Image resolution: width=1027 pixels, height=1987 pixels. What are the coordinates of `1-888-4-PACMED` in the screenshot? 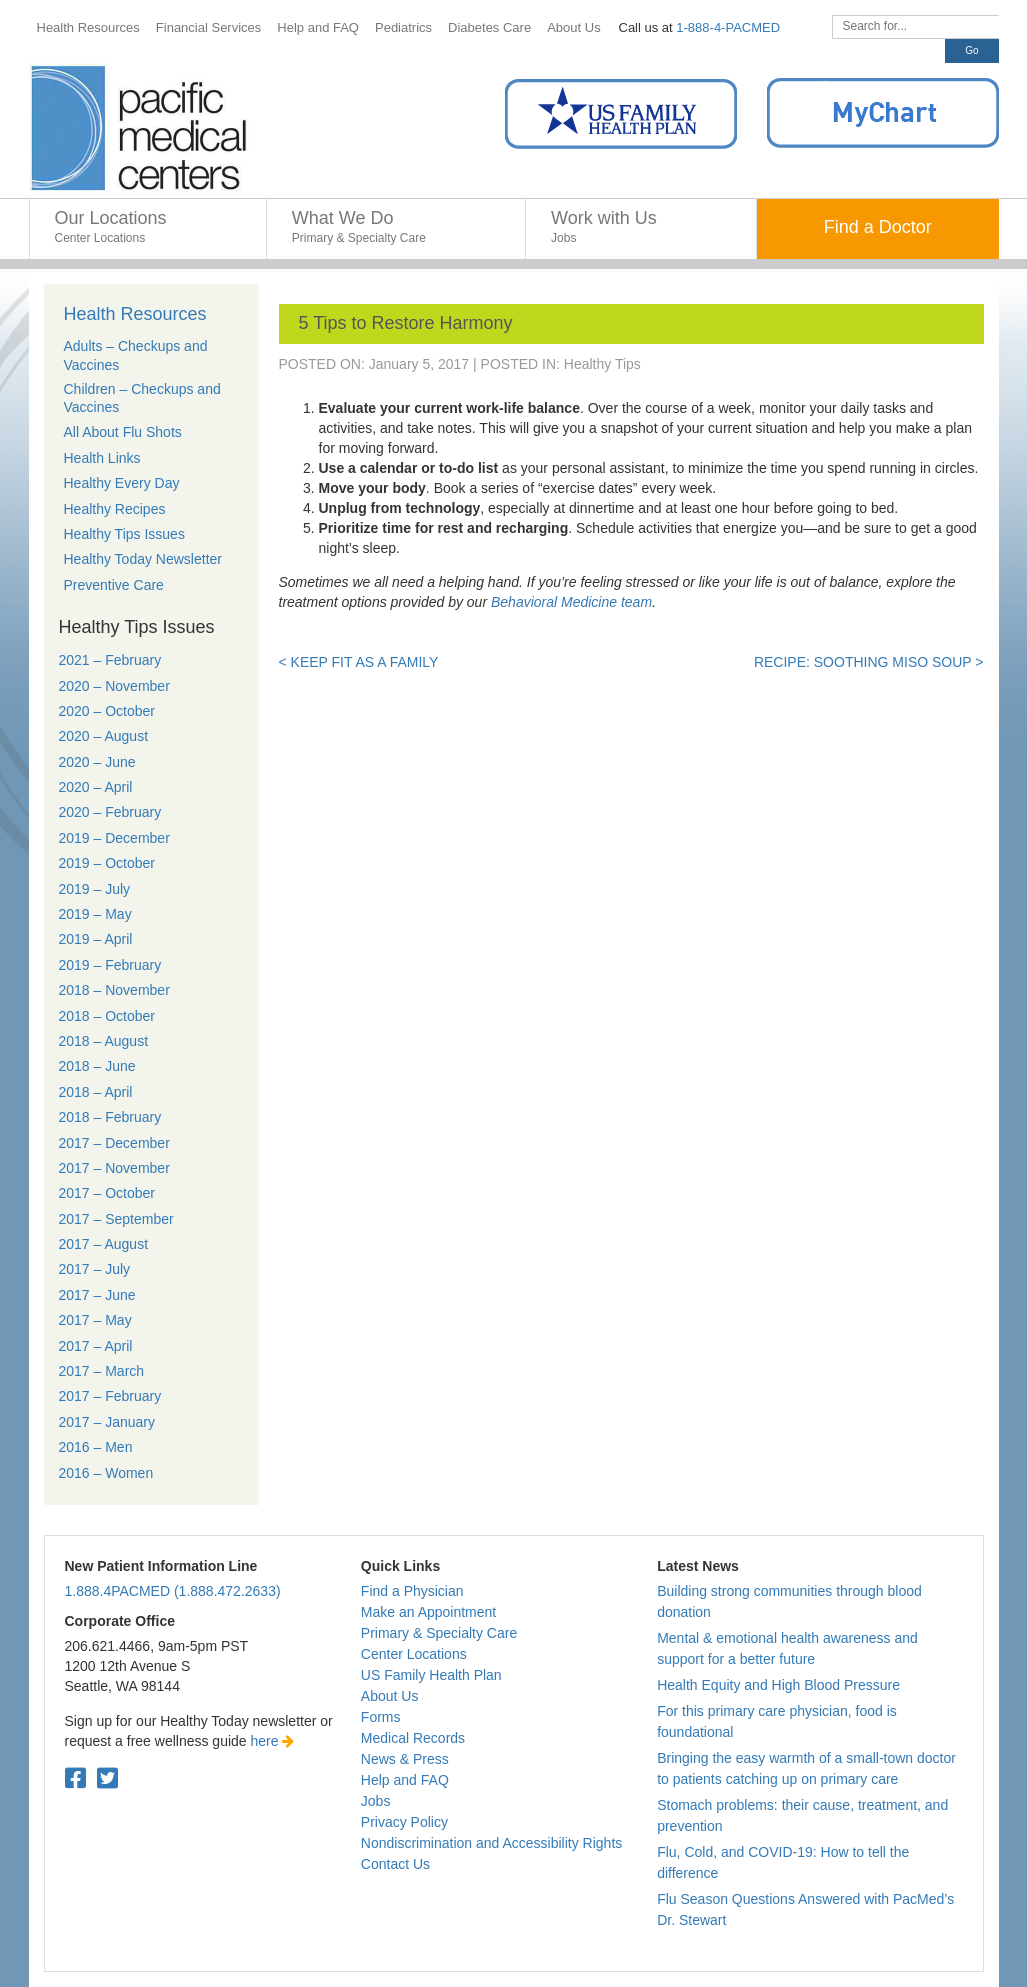 It's located at (728, 27).